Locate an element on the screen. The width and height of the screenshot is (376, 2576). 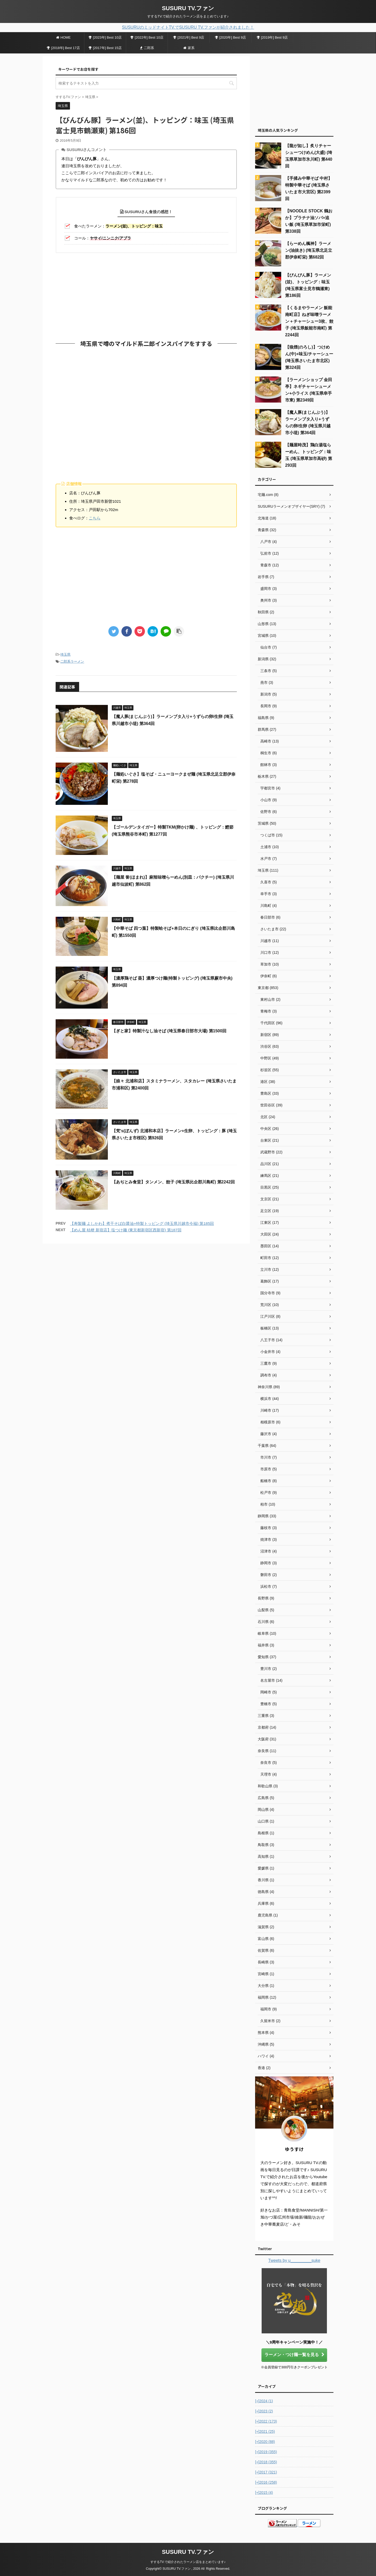
[2022年] Best 10店 is located at coordinates (146, 37).